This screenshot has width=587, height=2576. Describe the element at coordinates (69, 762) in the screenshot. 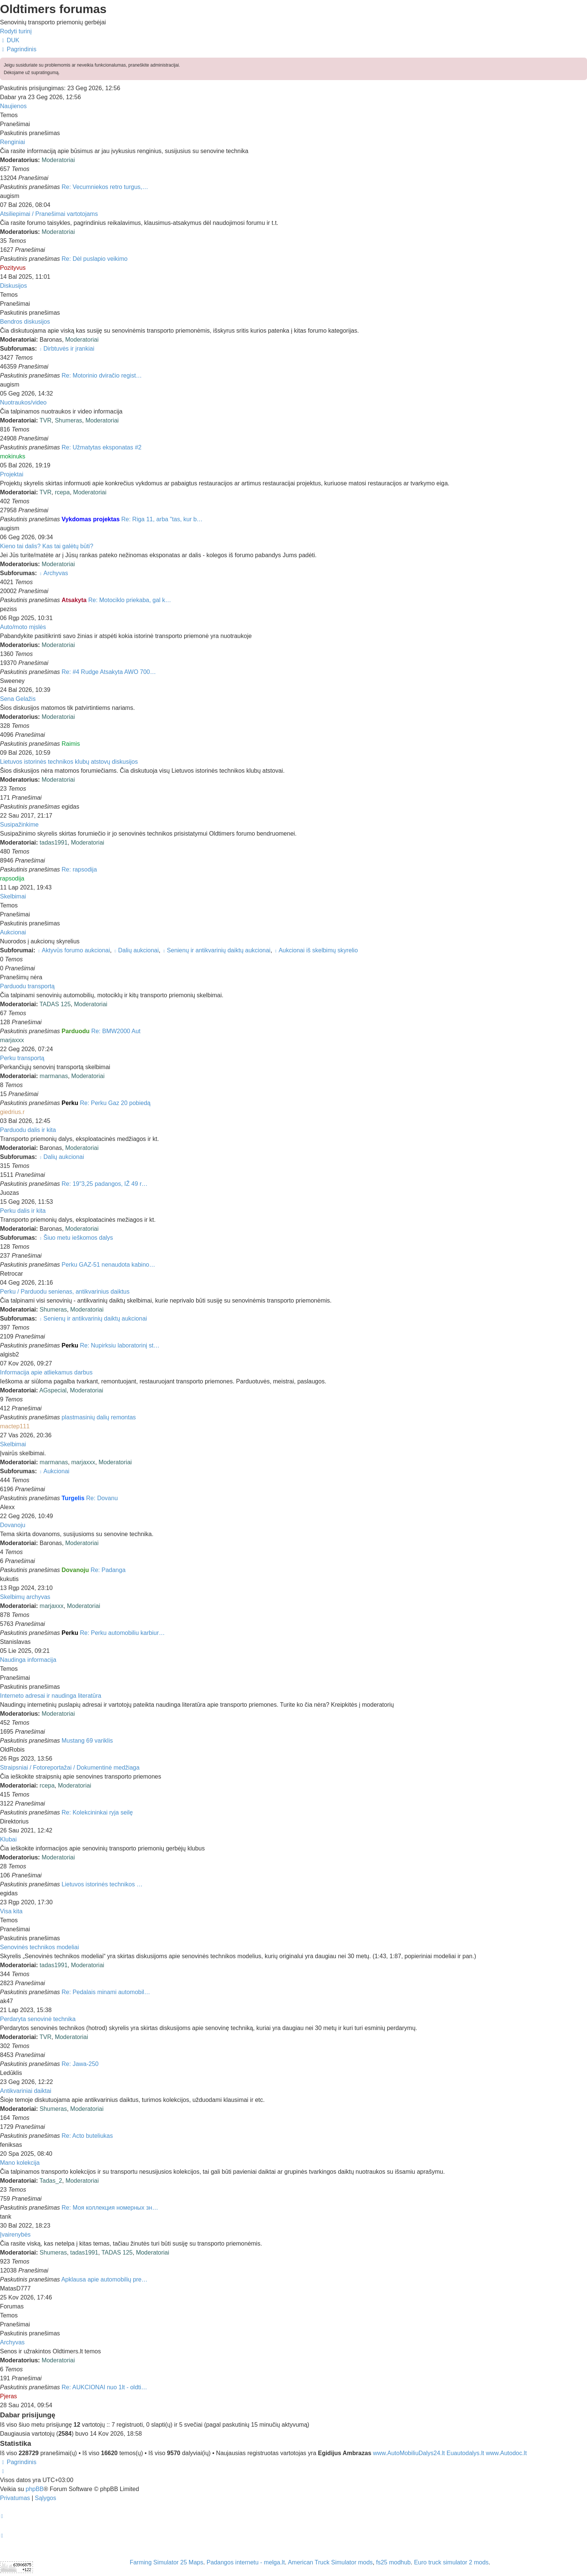

I see `Lietuvos istorinės technikos klubų atstovų diskusijos` at that location.